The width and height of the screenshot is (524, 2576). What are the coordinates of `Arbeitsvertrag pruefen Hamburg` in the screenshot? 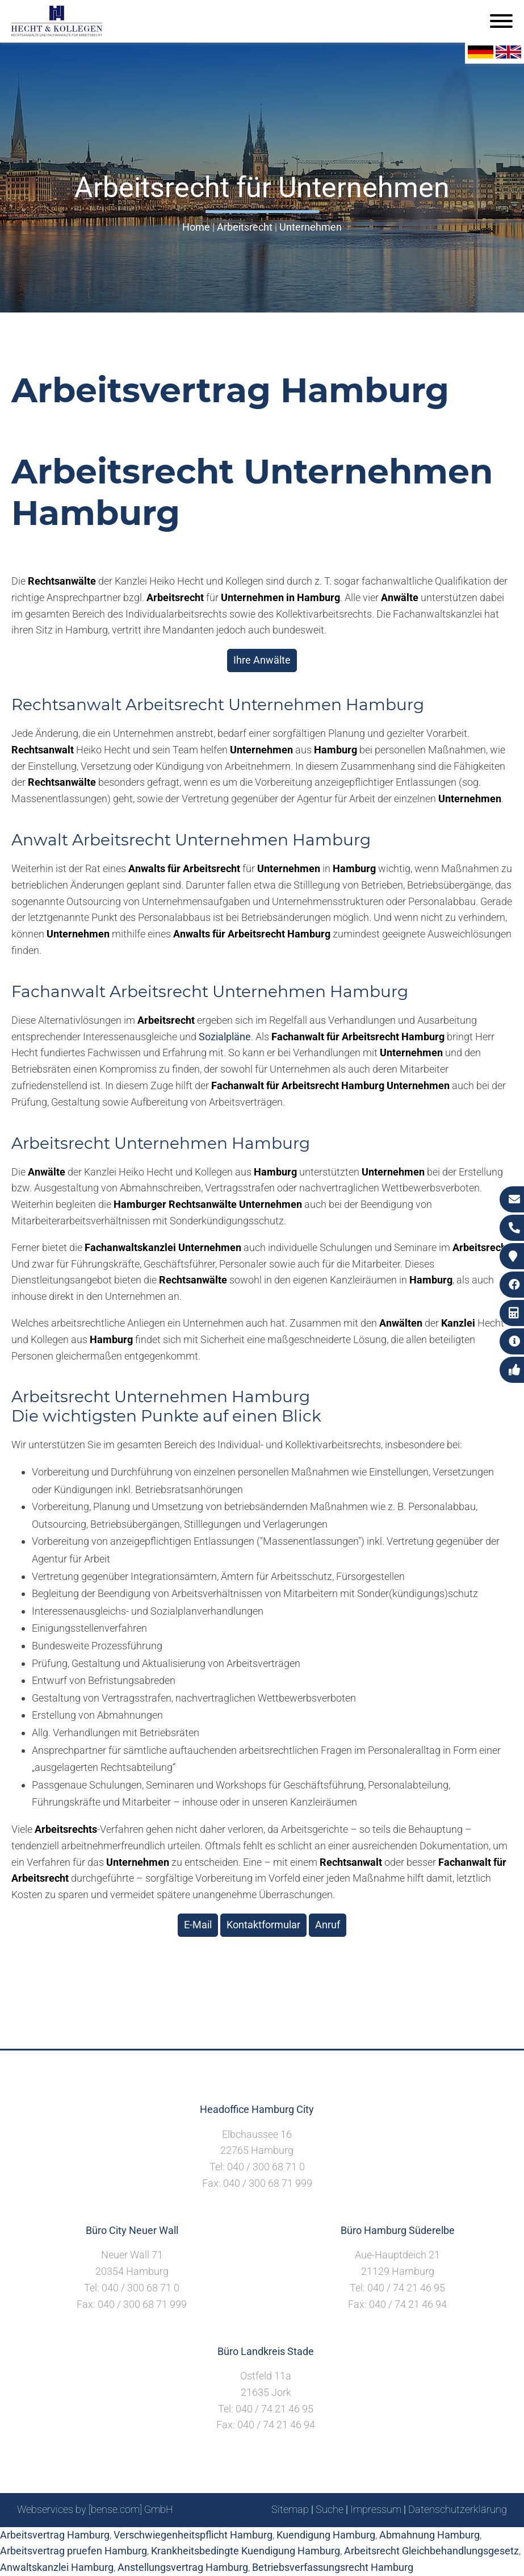 It's located at (73, 2551).